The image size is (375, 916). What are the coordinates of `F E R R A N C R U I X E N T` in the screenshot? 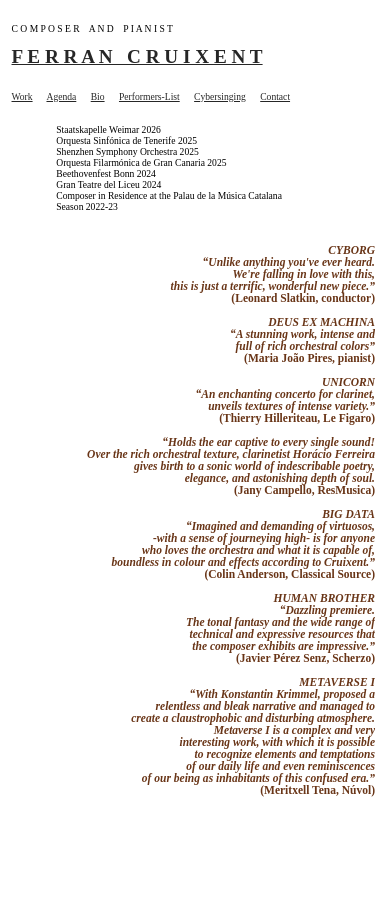 It's located at (137, 56).